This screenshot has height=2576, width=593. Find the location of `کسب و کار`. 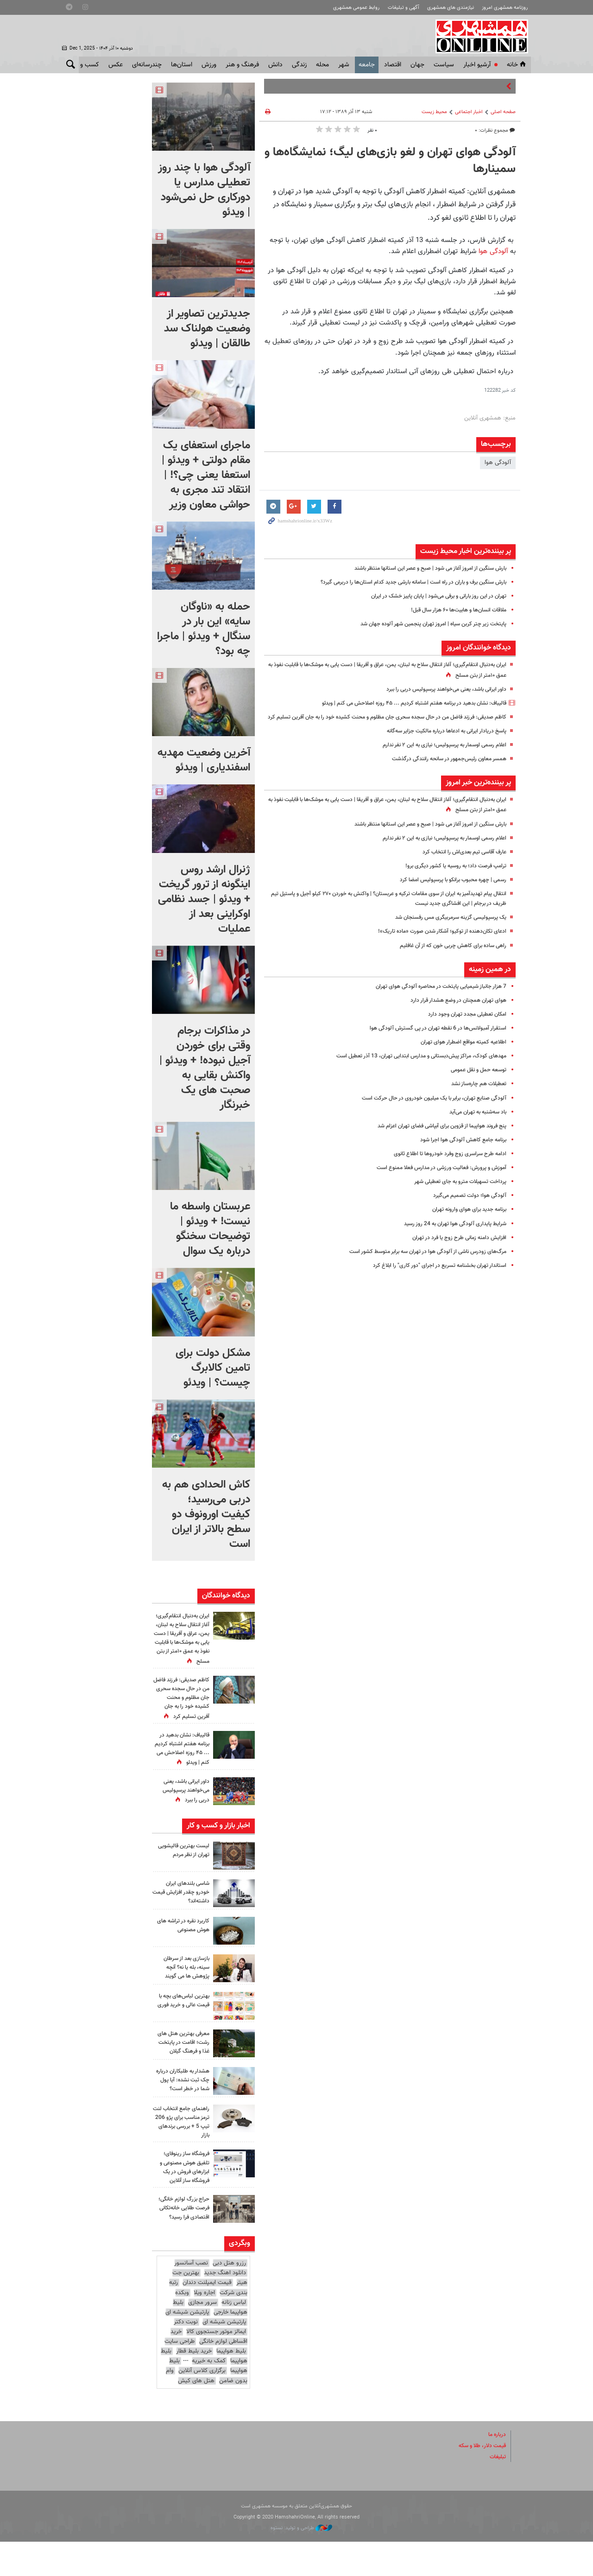

کسب و کار is located at coordinates (85, 65).